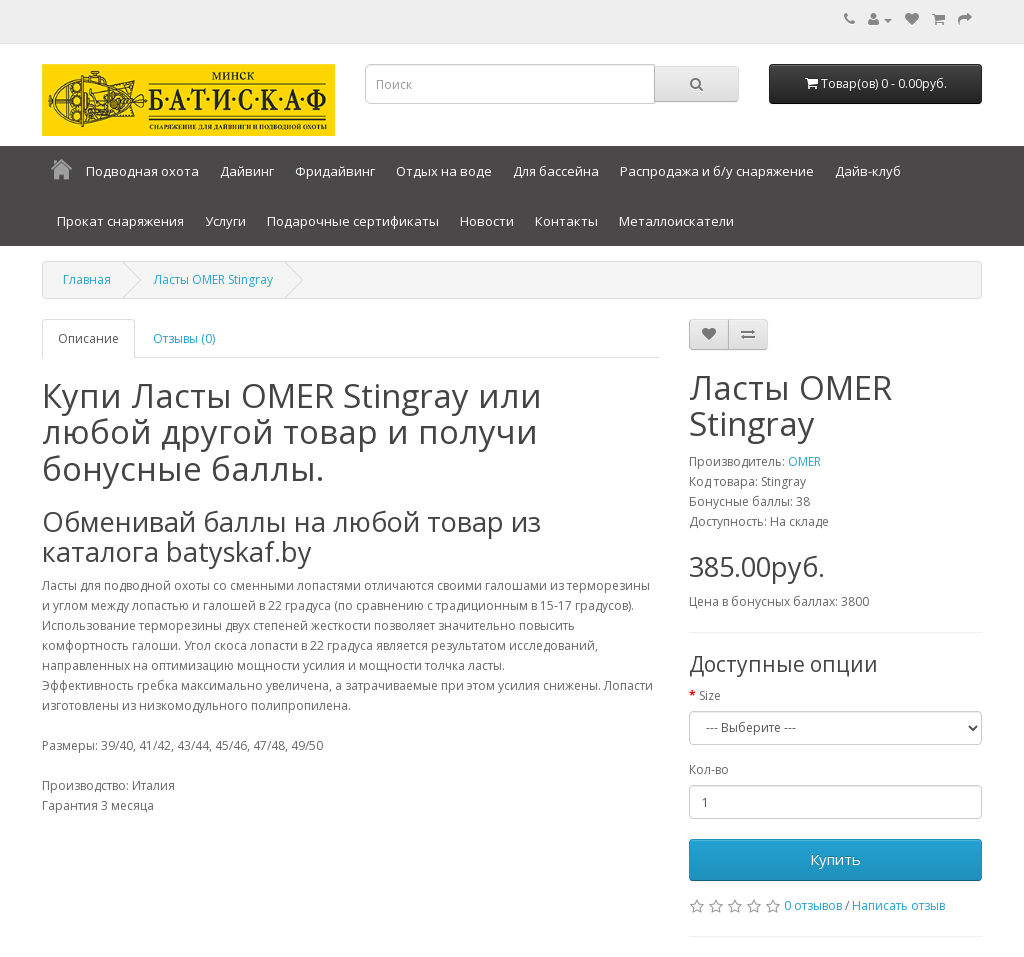  Describe the element at coordinates (717, 171) in the screenshot. I see `Распродажа и б/у снаряжение` at that location.